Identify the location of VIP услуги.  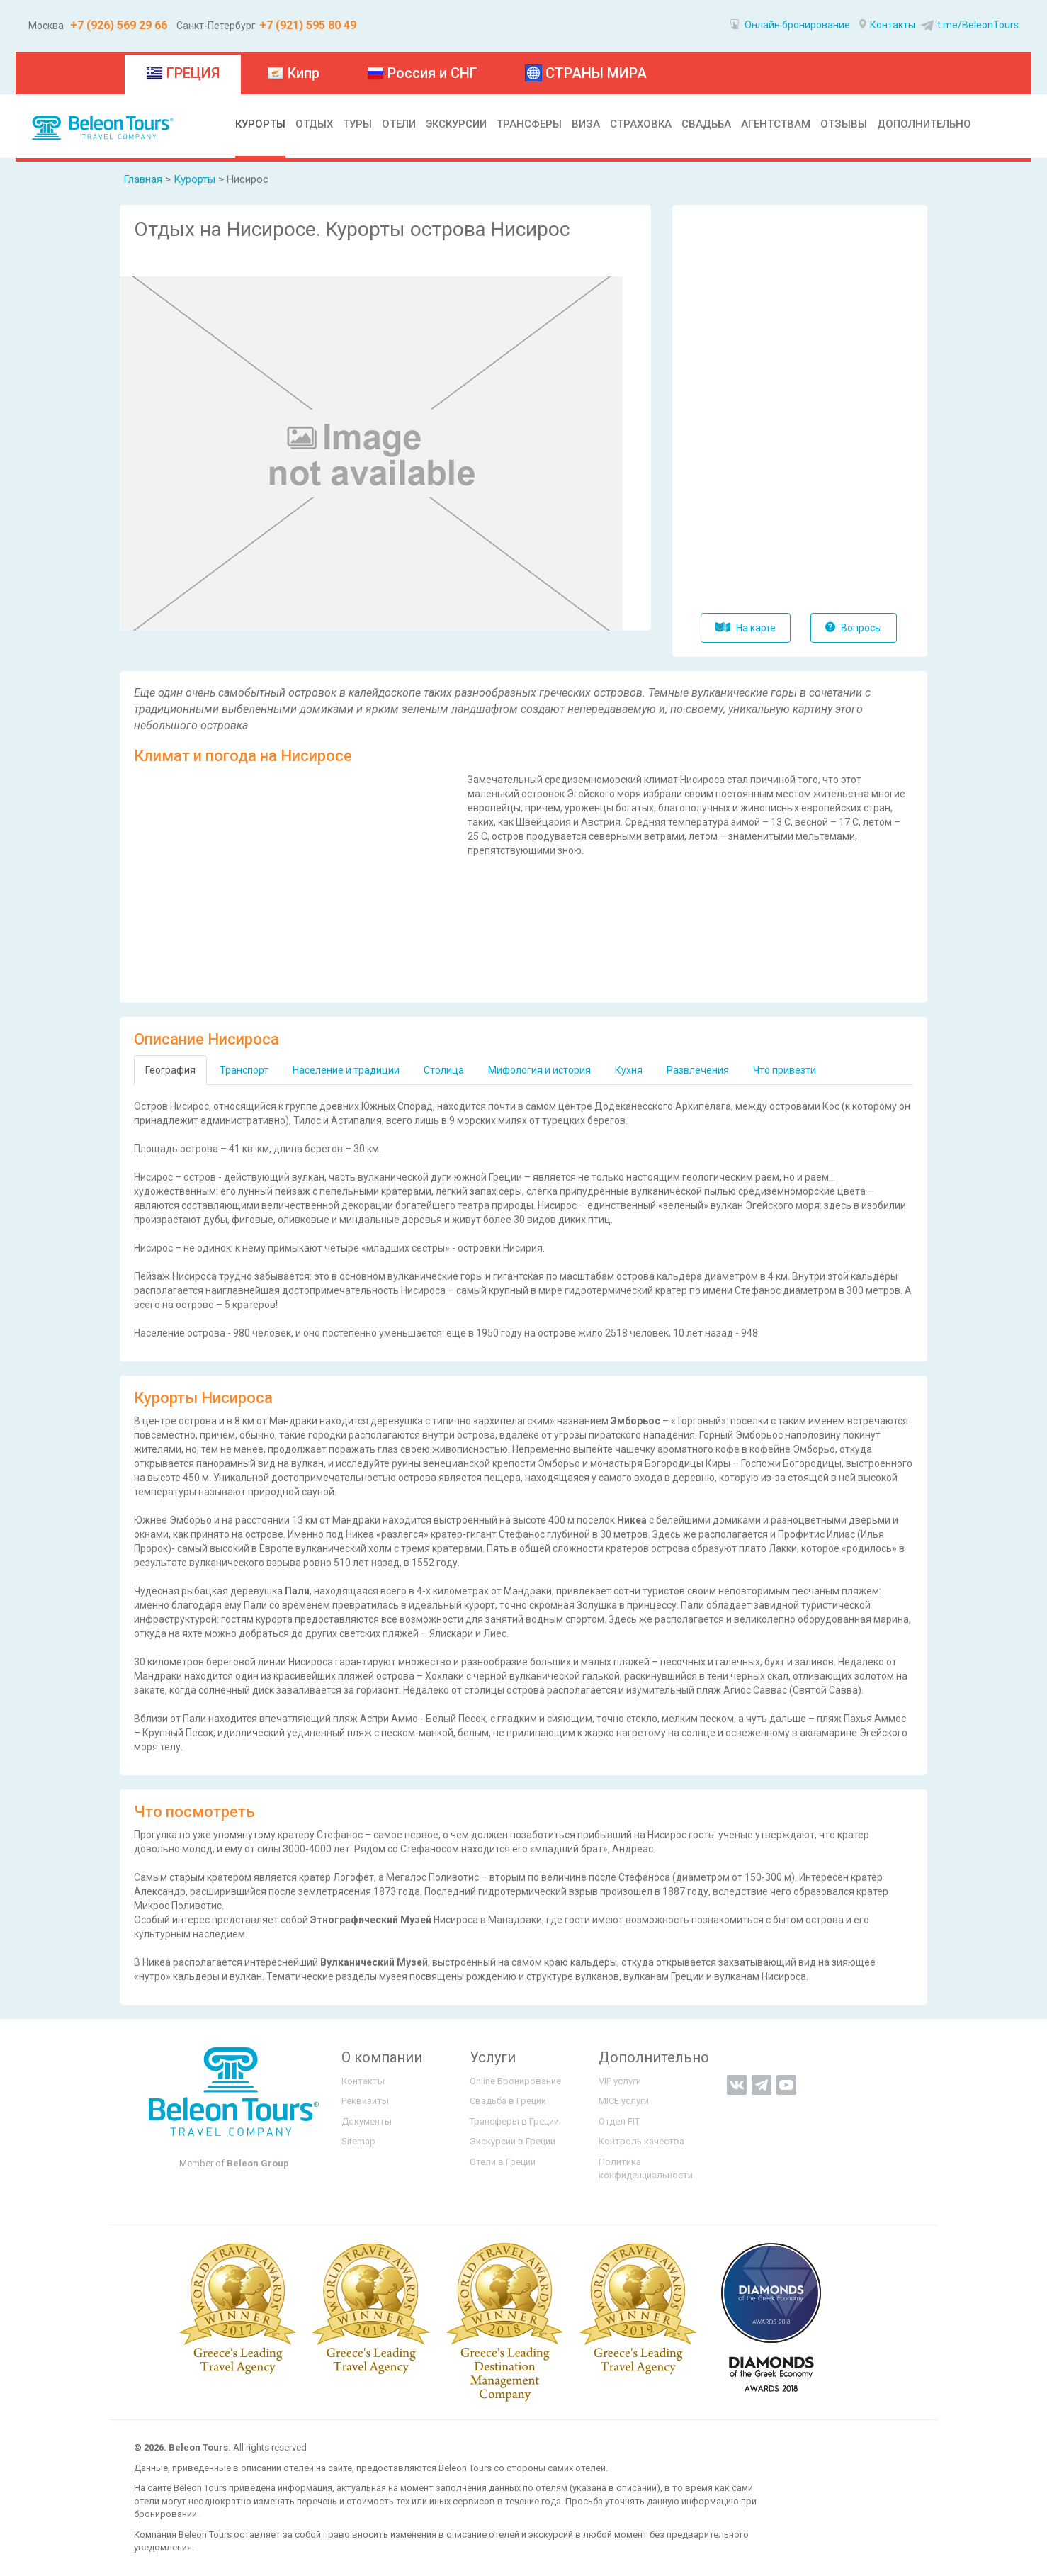
(620, 2081).